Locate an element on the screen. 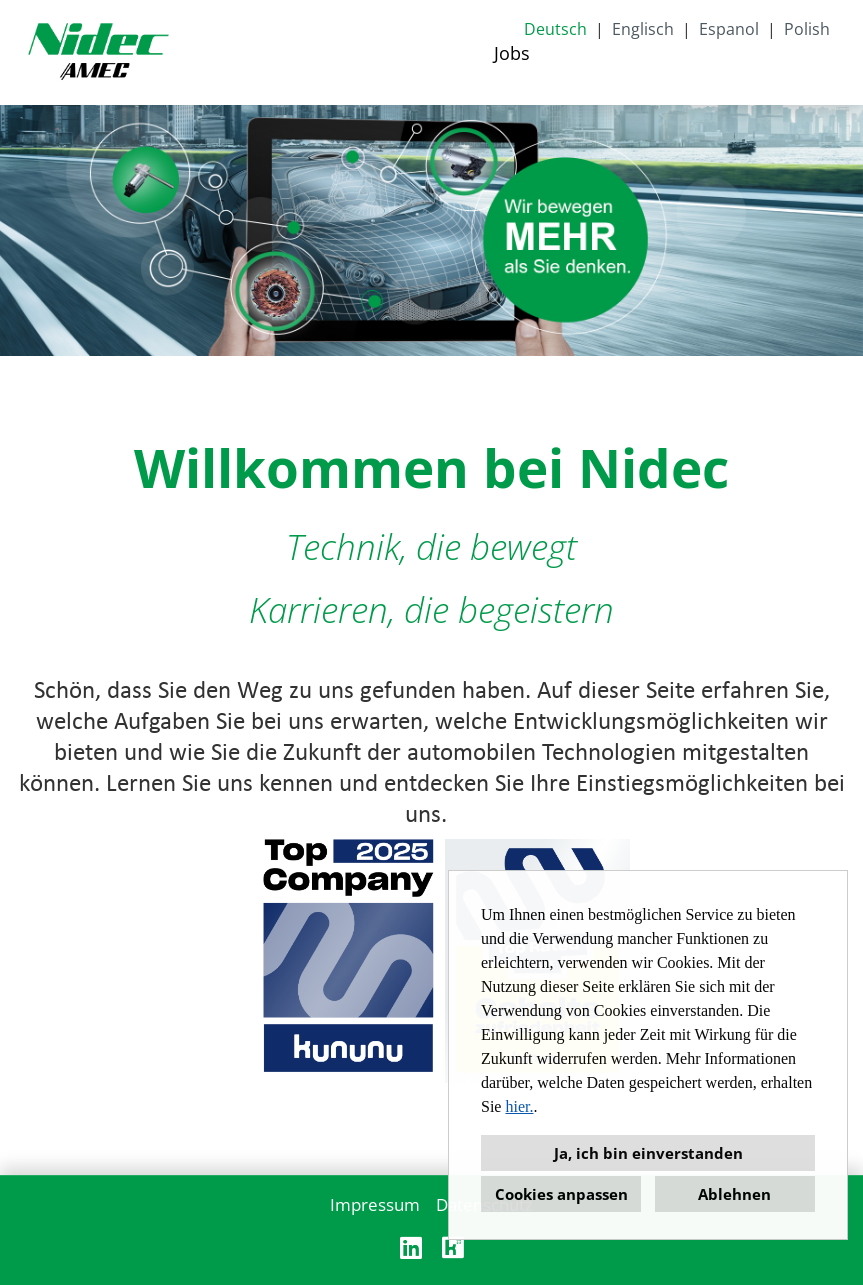 This screenshot has height=1285, width=863. Ablehnen [button] is located at coordinates (734, 1194).